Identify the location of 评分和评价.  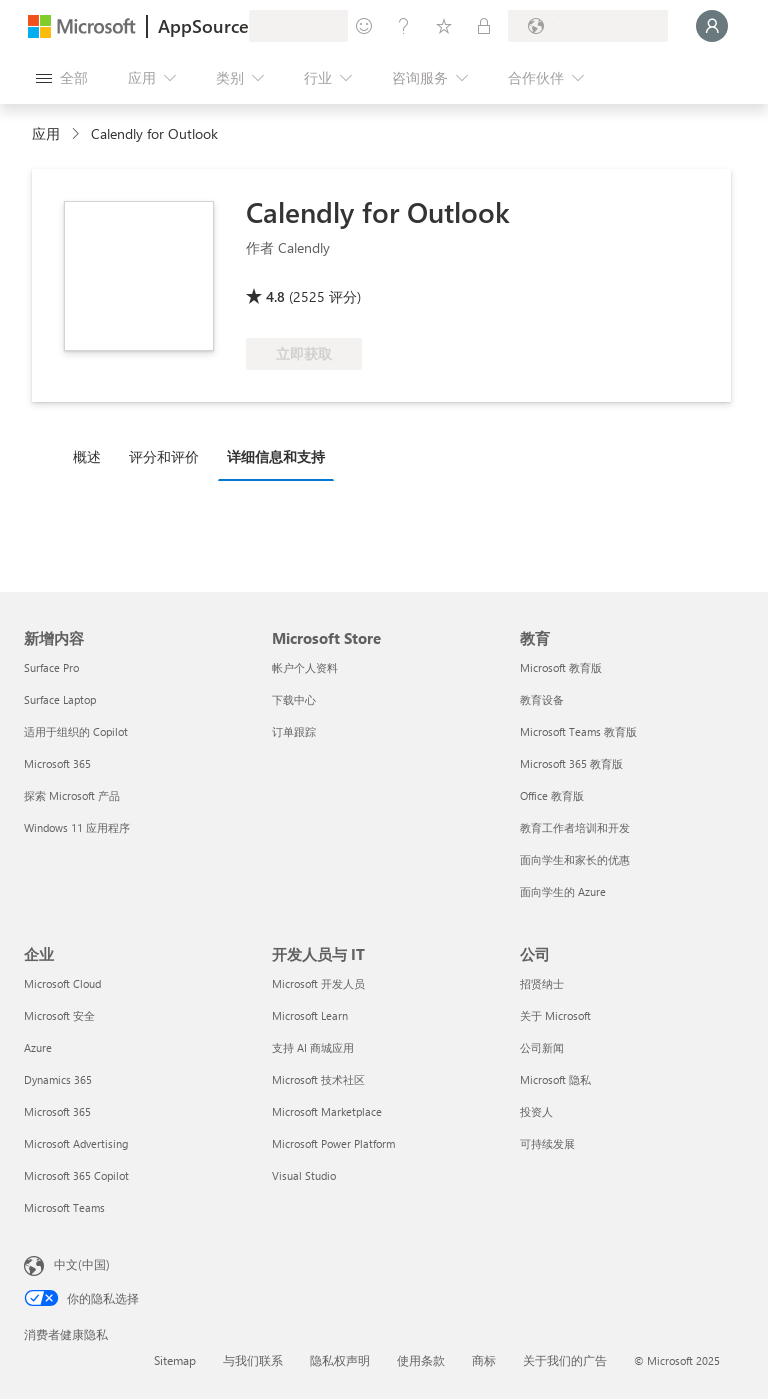
(164, 456).